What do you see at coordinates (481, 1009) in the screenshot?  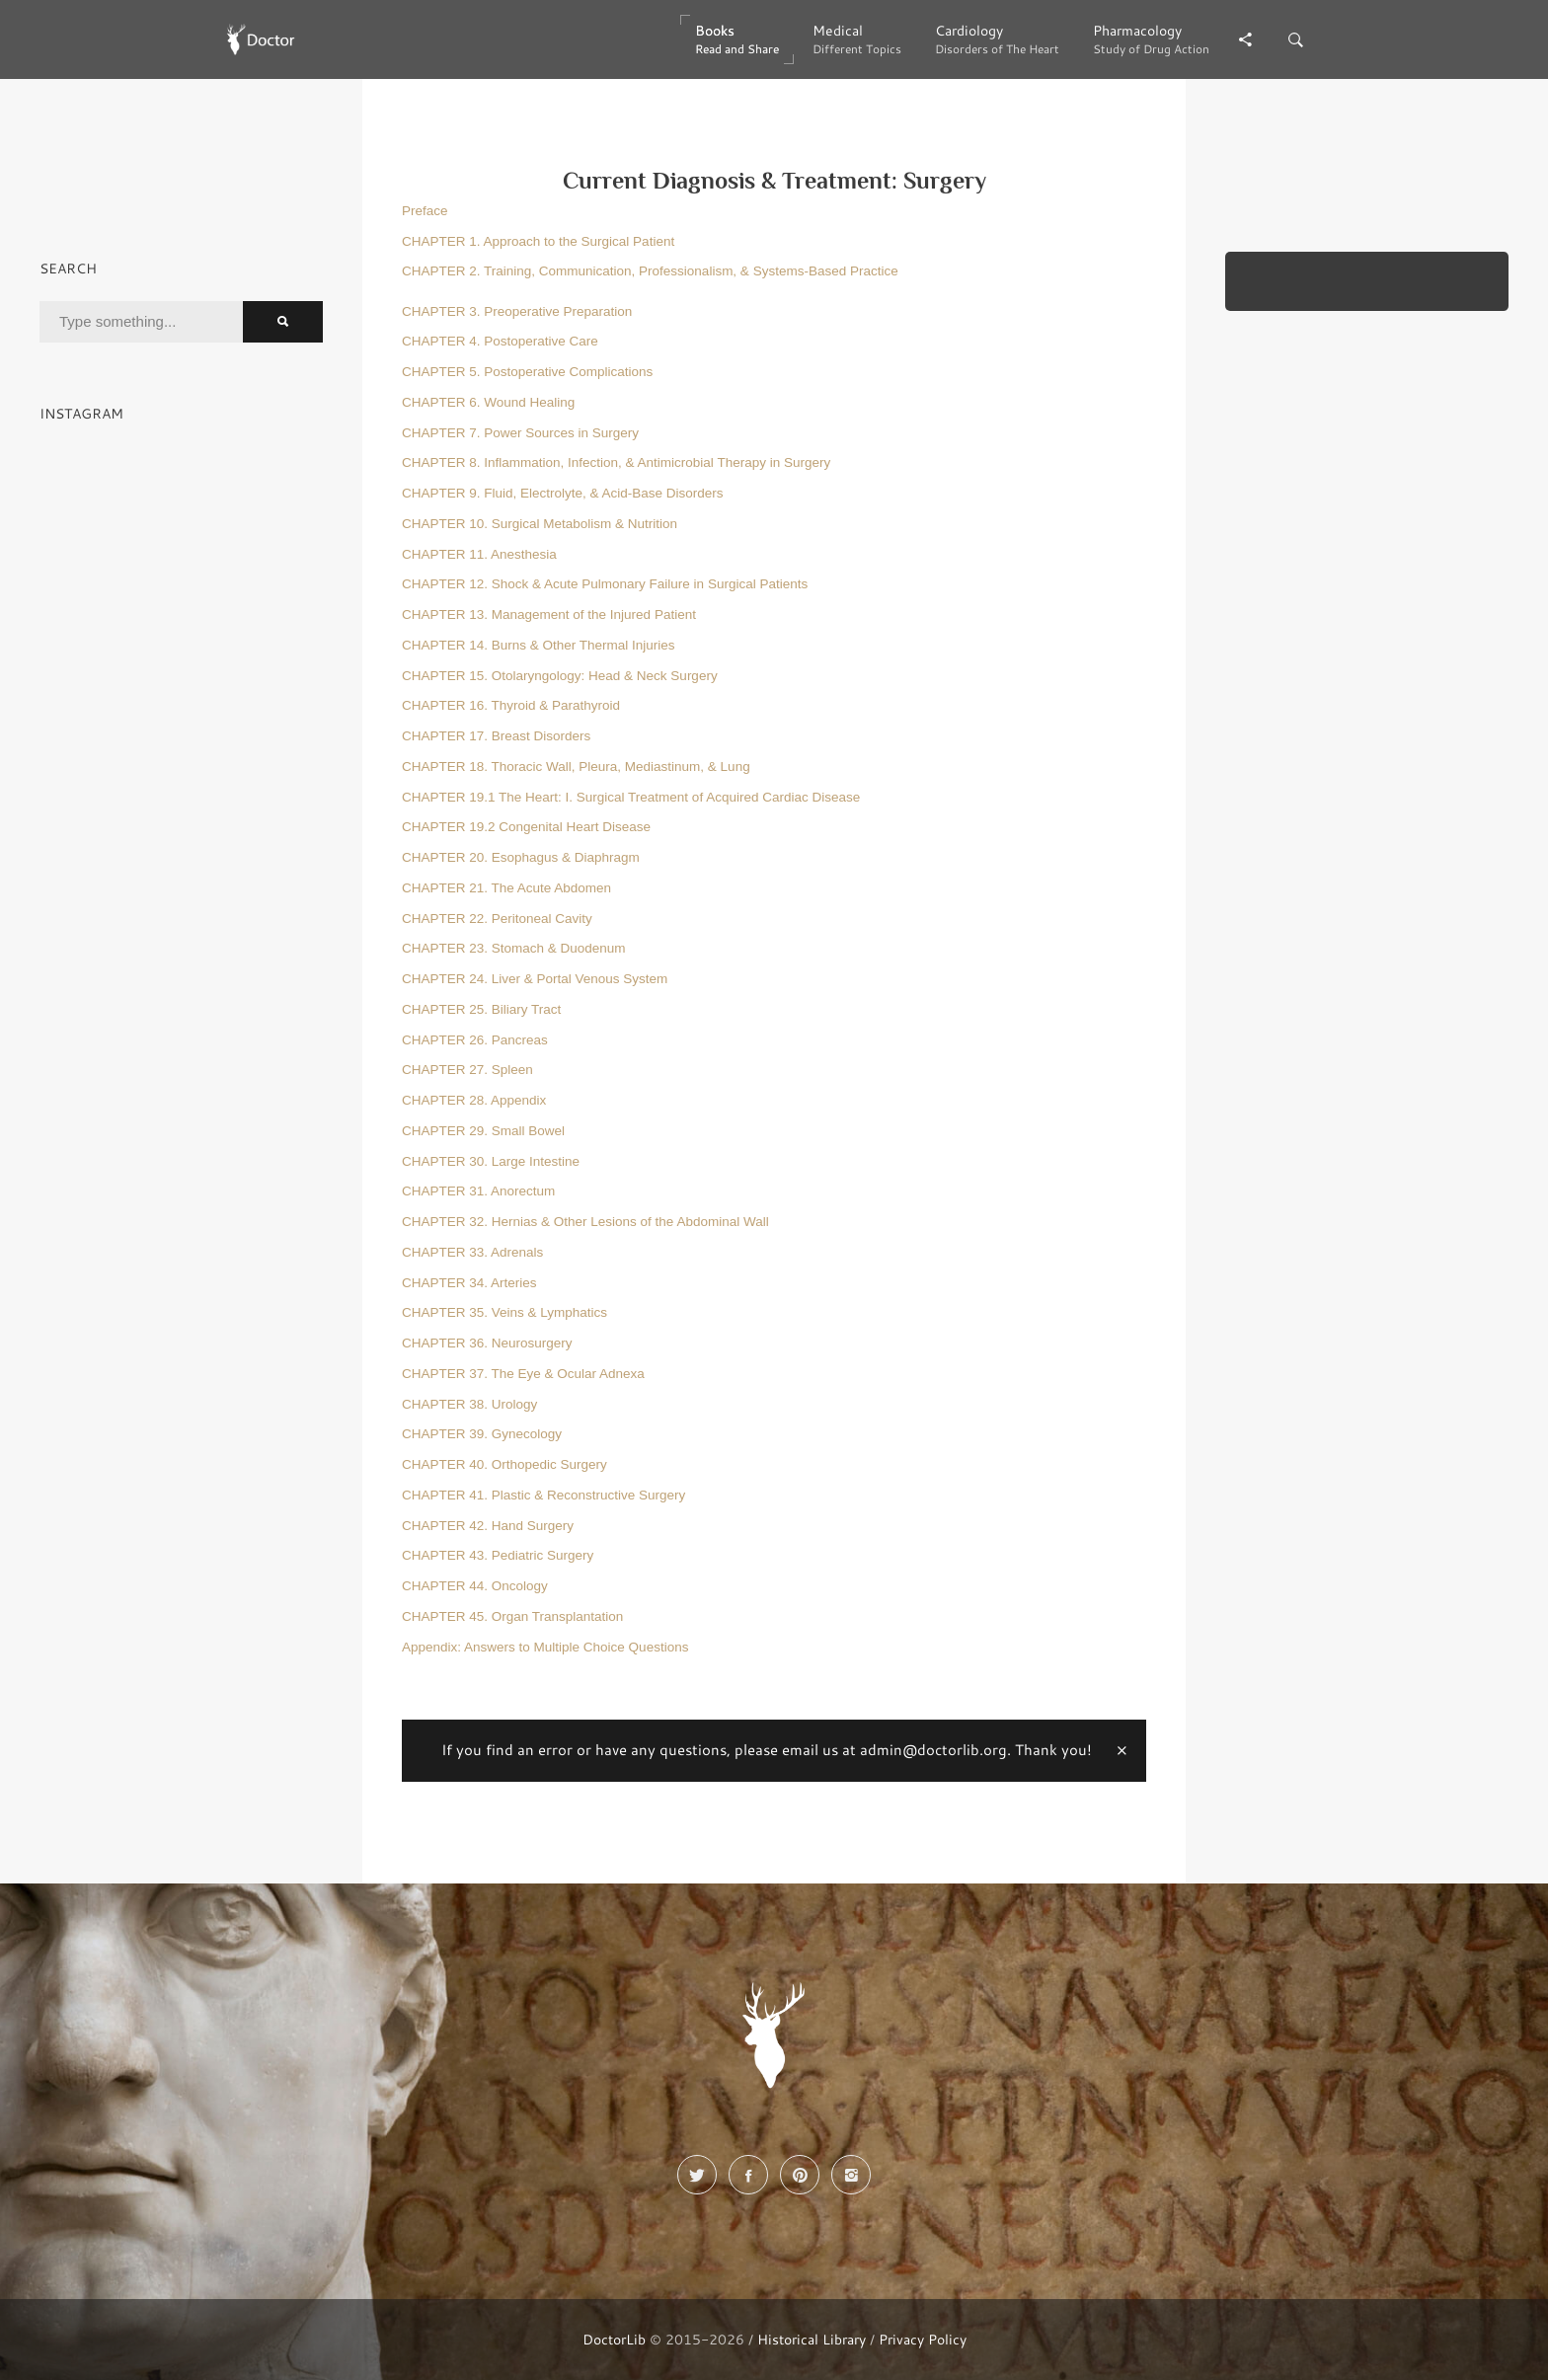 I see `CHAPTER 25. Biliary Tract` at bounding box center [481, 1009].